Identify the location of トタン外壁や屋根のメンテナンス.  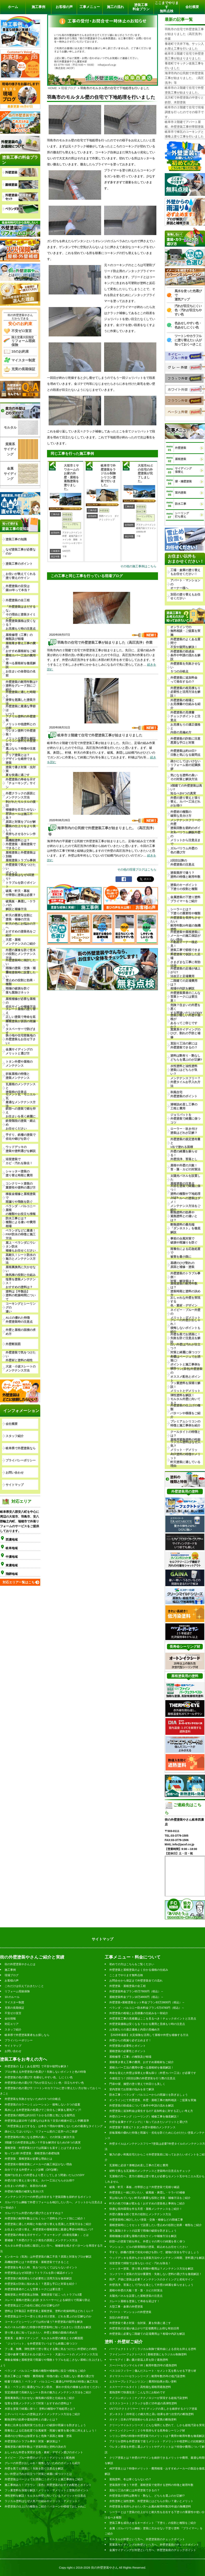
(19, 1063).